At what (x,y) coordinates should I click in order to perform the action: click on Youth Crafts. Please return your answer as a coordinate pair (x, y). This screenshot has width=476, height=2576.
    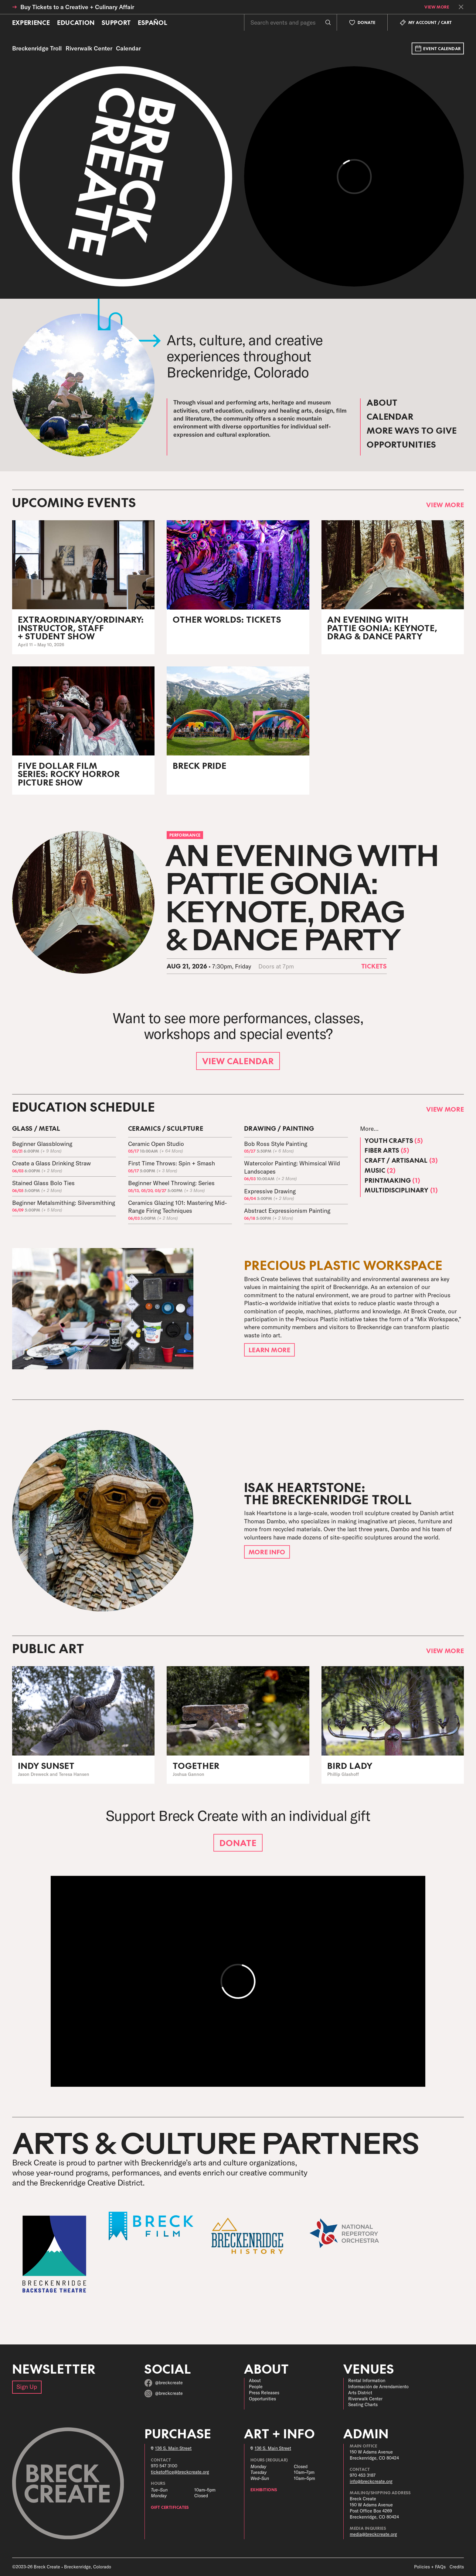
    Looking at the image, I should click on (394, 1140).